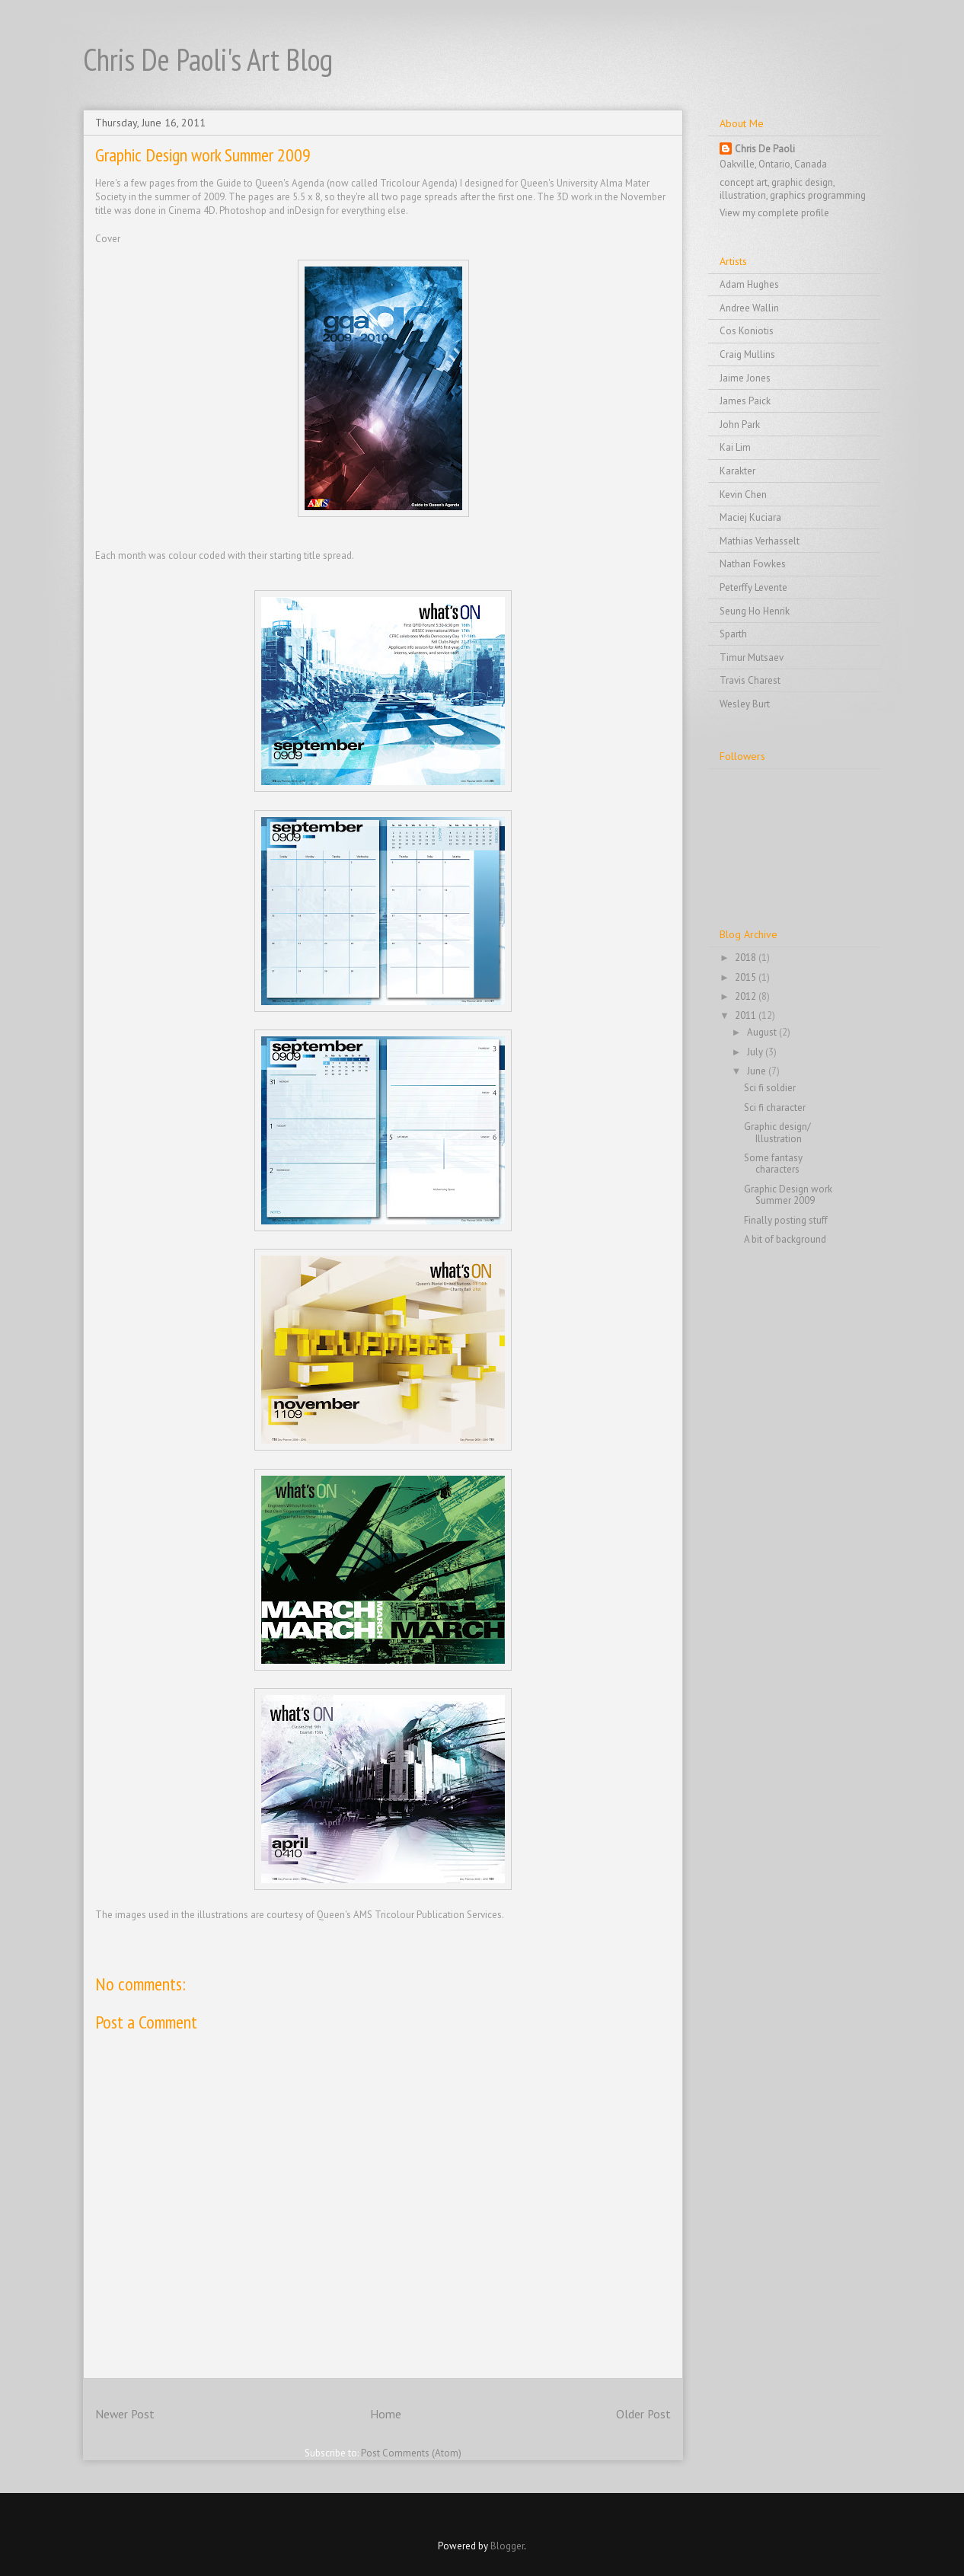 The height and width of the screenshot is (2576, 964). Describe the element at coordinates (507, 2545) in the screenshot. I see `Blogger` at that location.